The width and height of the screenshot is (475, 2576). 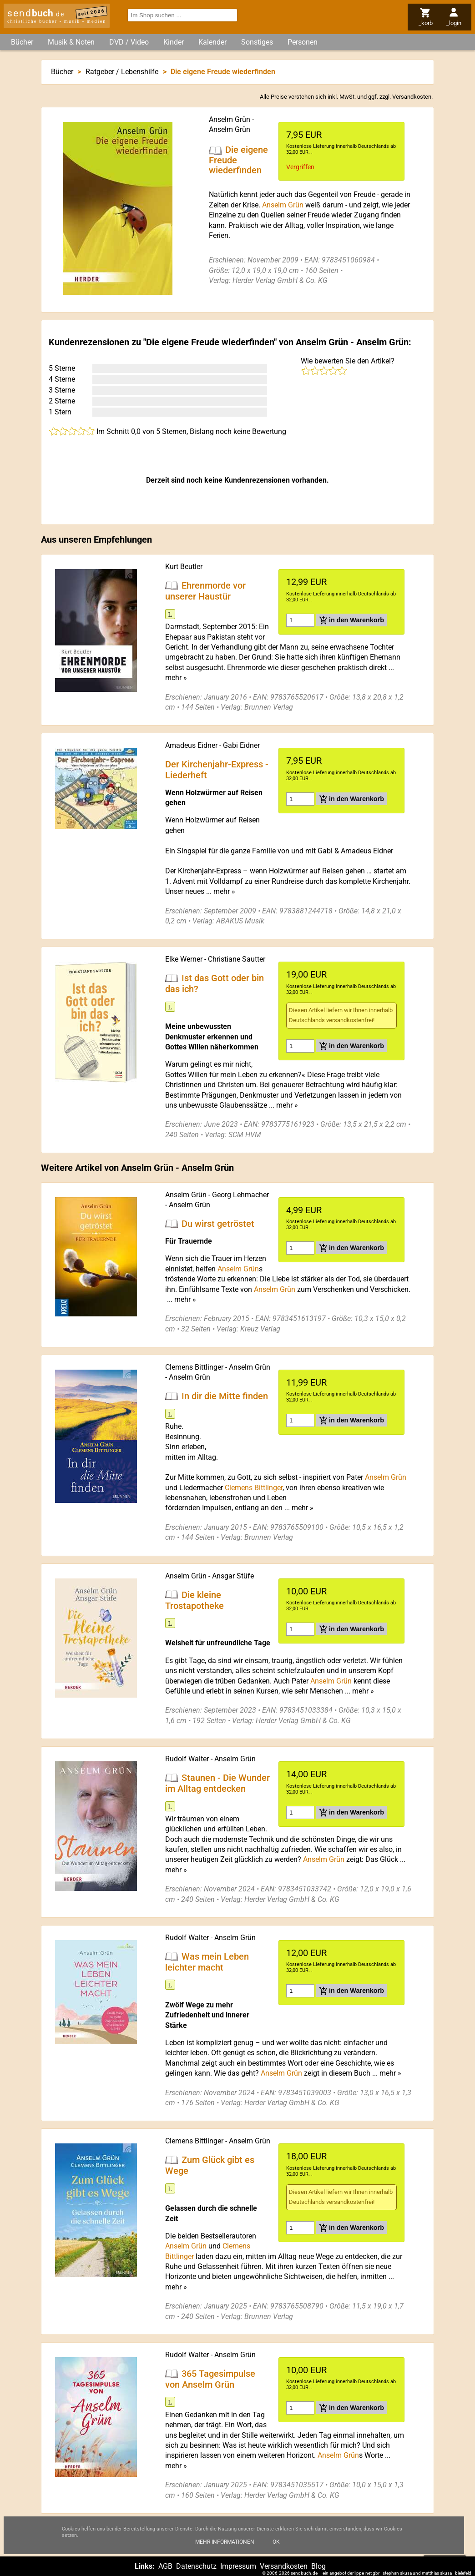 What do you see at coordinates (194, 1600) in the screenshot?
I see `Die kleine Trostapotheke` at bounding box center [194, 1600].